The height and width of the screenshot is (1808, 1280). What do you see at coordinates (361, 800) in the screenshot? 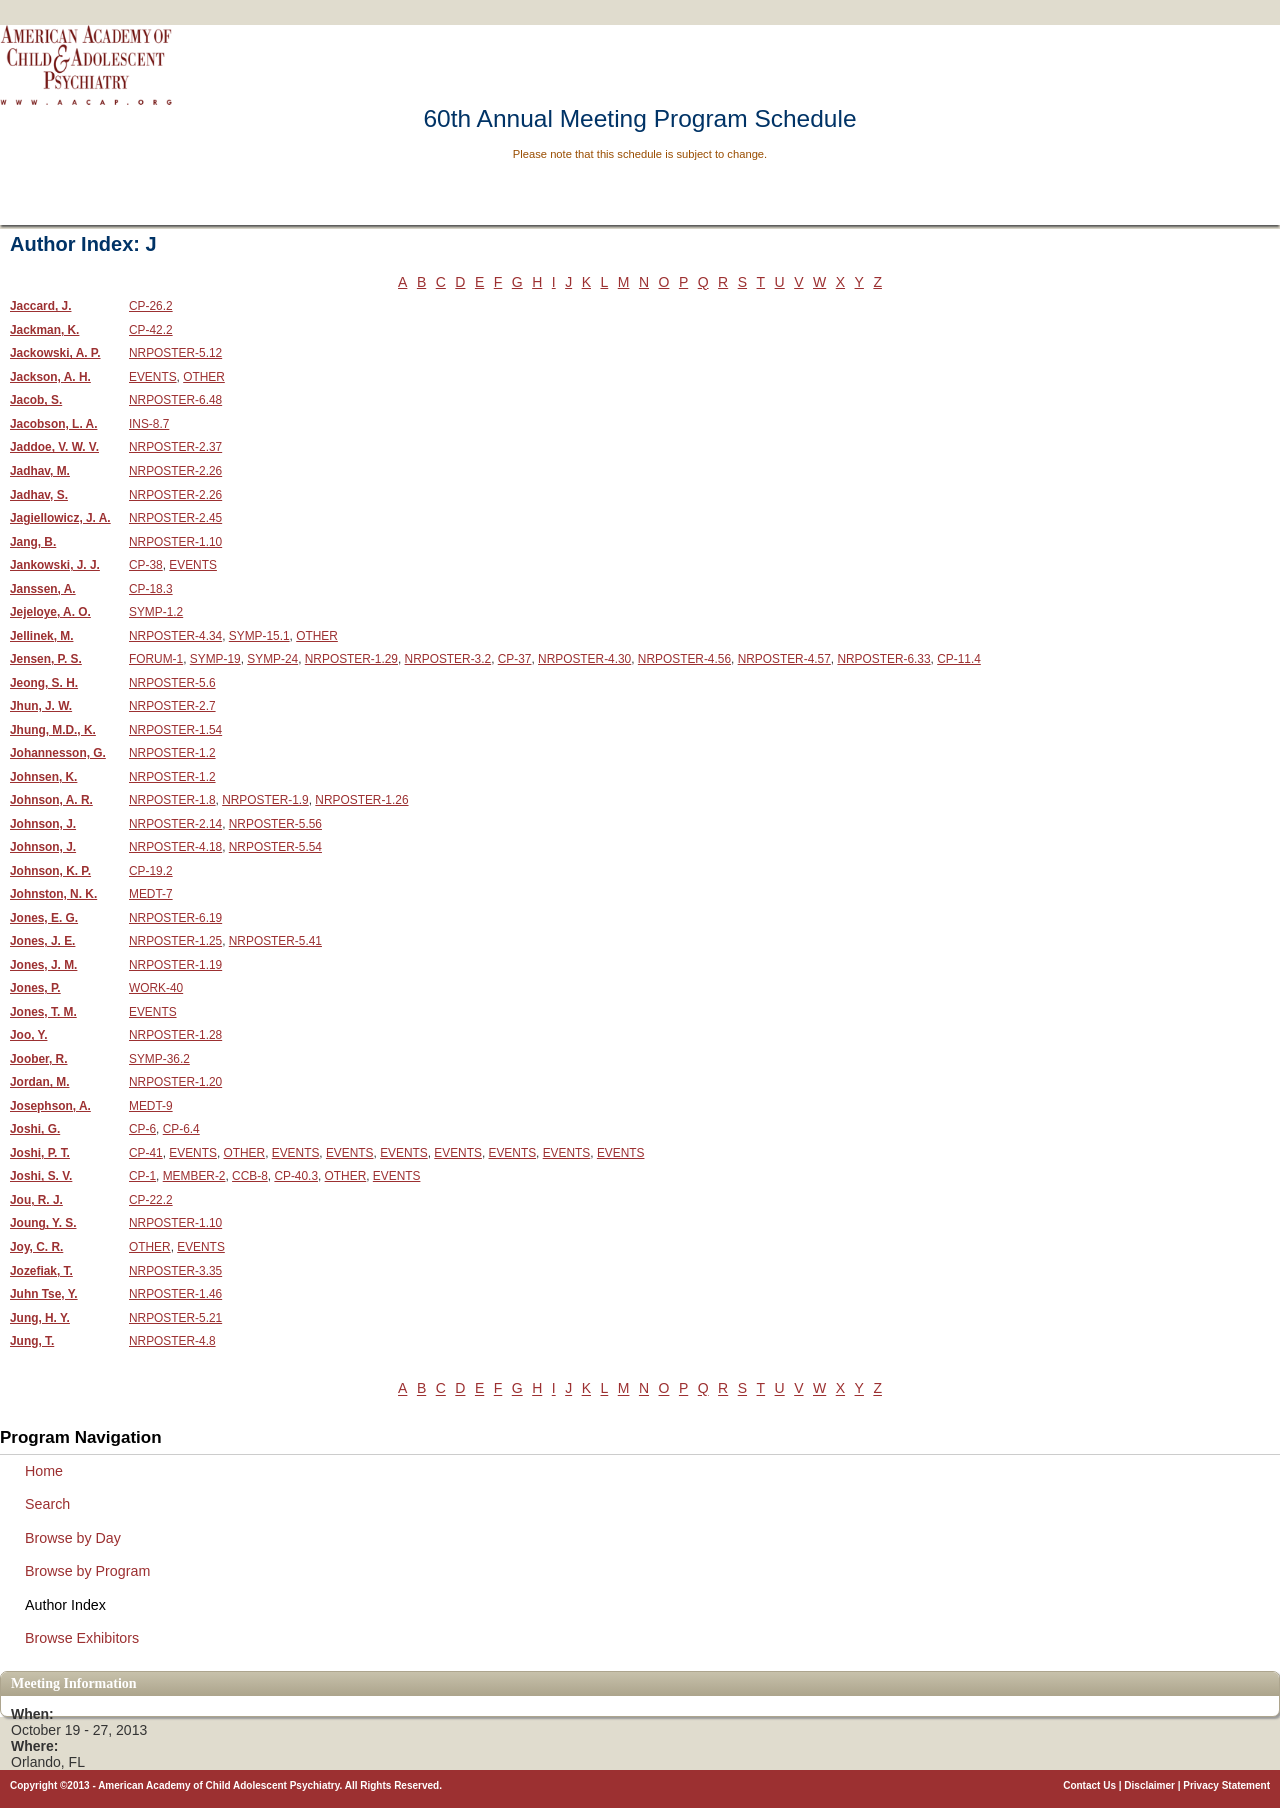
I see `NRPOSTER-1.26` at bounding box center [361, 800].